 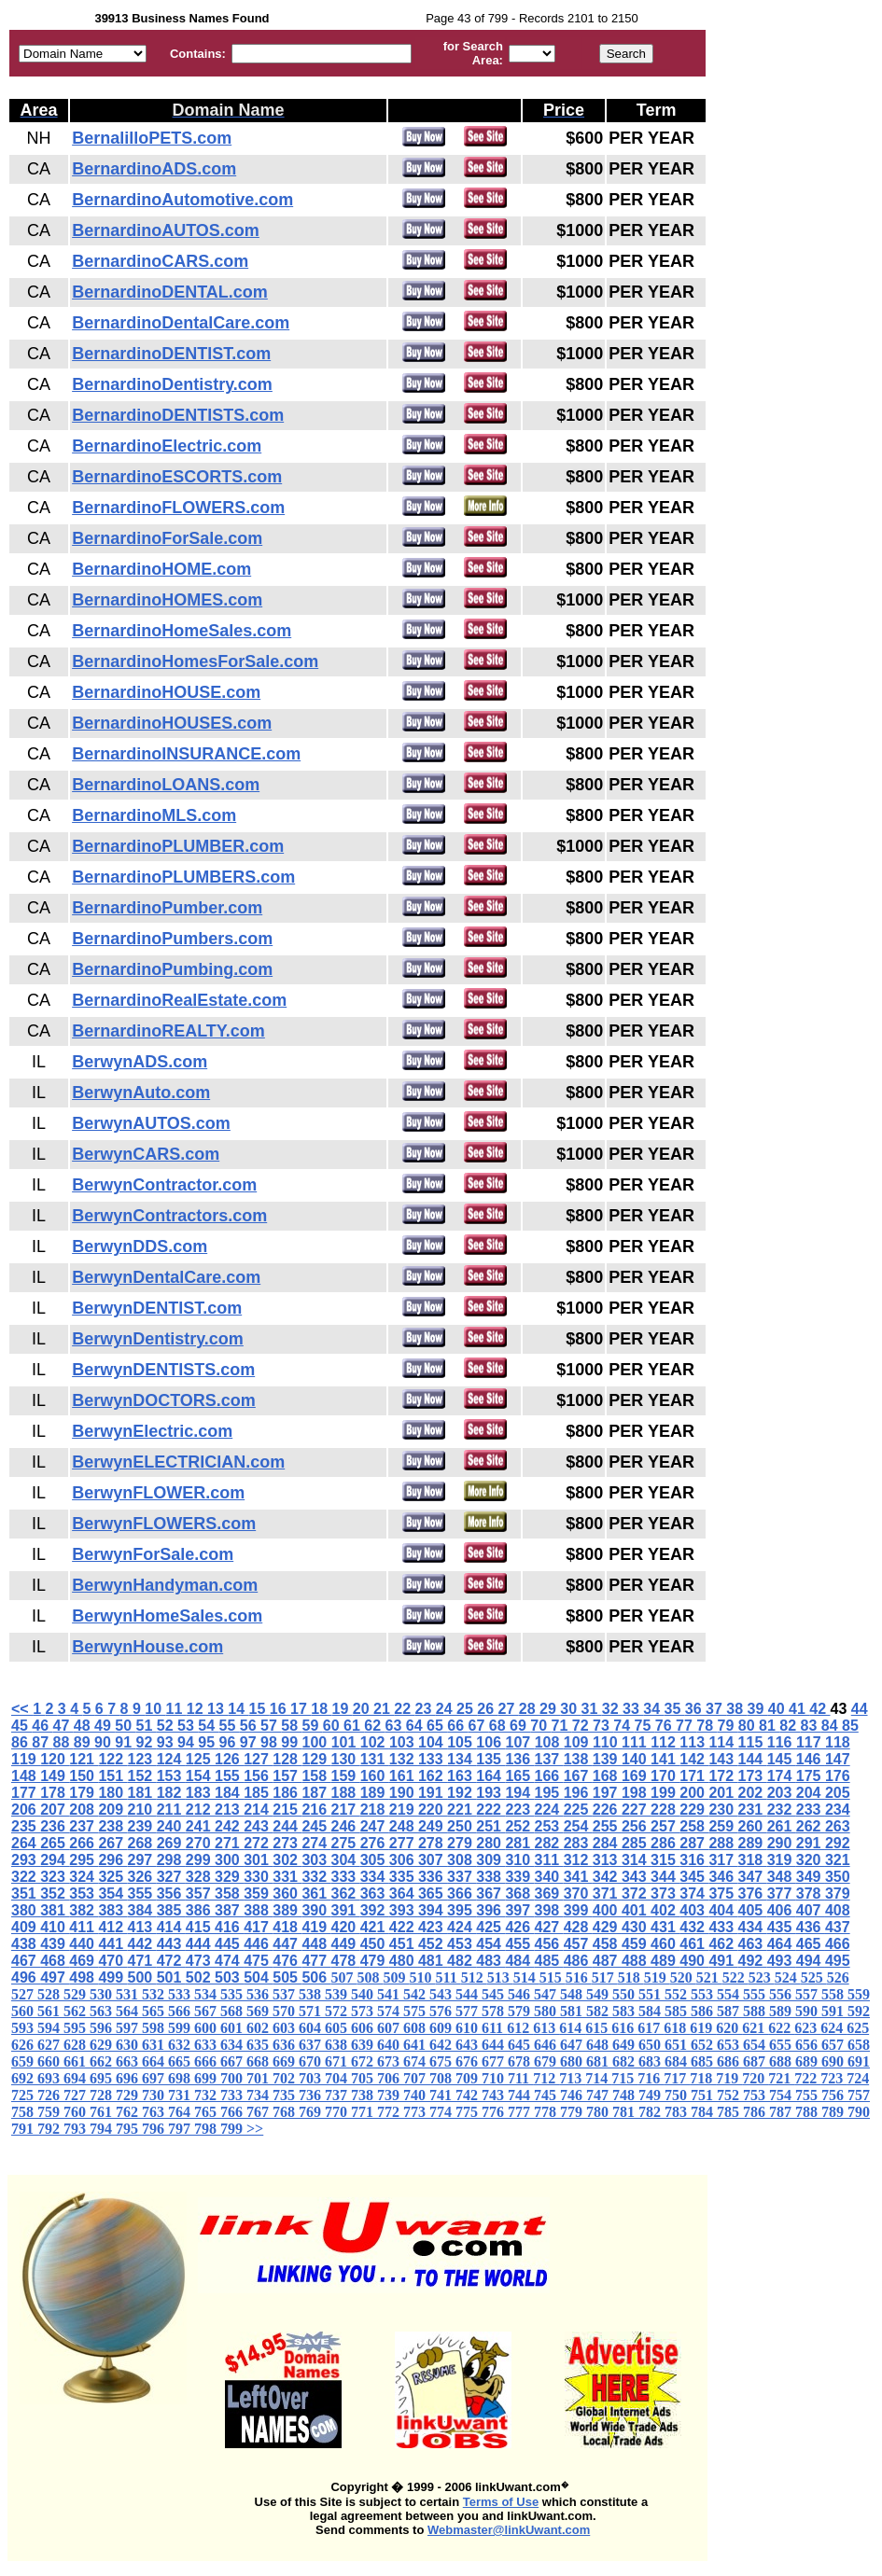 What do you see at coordinates (636, 1793) in the screenshot?
I see `198` at bounding box center [636, 1793].